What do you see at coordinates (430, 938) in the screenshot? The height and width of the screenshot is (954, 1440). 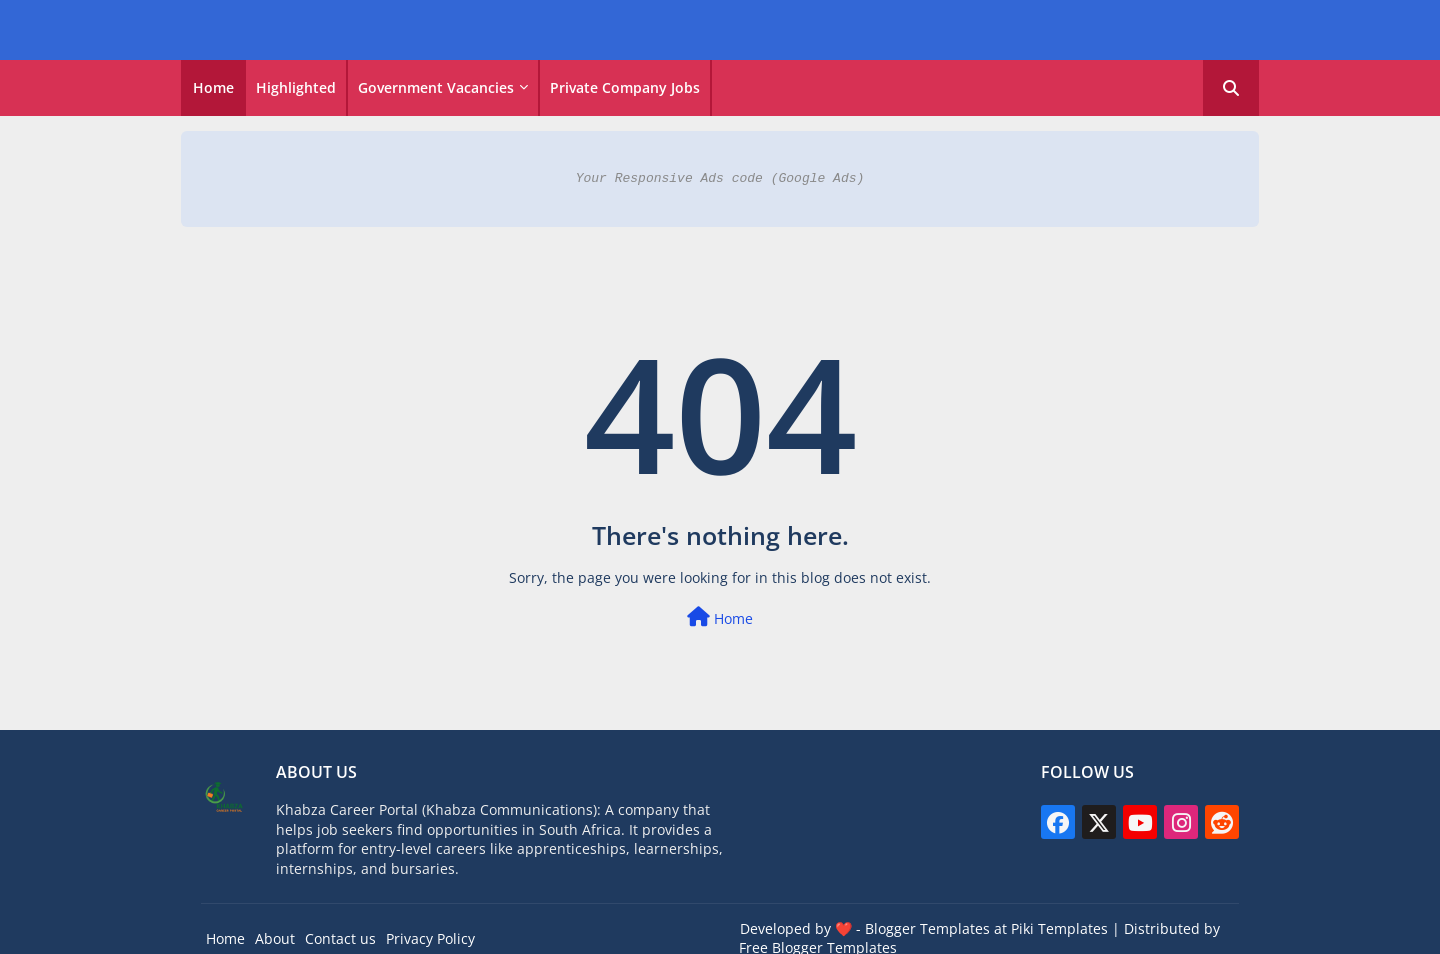 I see `Privacy Policy` at bounding box center [430, 938].